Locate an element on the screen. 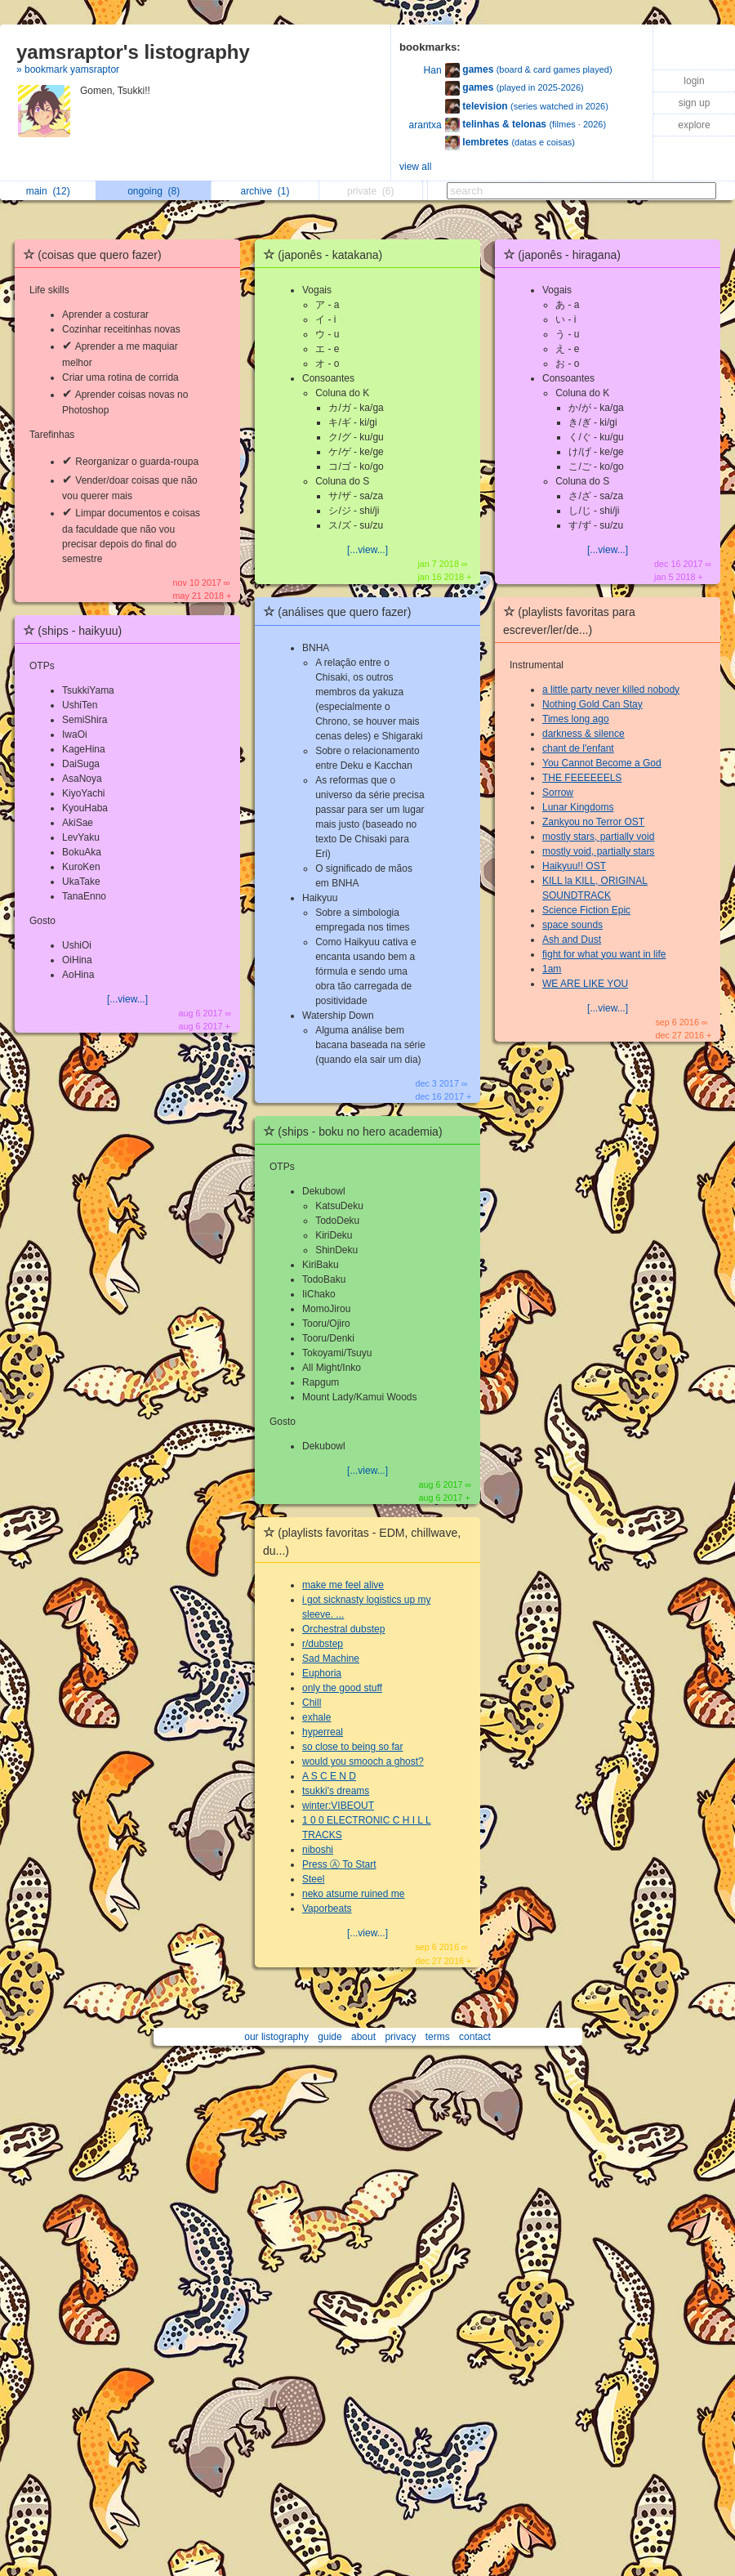 The image size is (735, 2576). space sounds is located at coordinates (572, 925).